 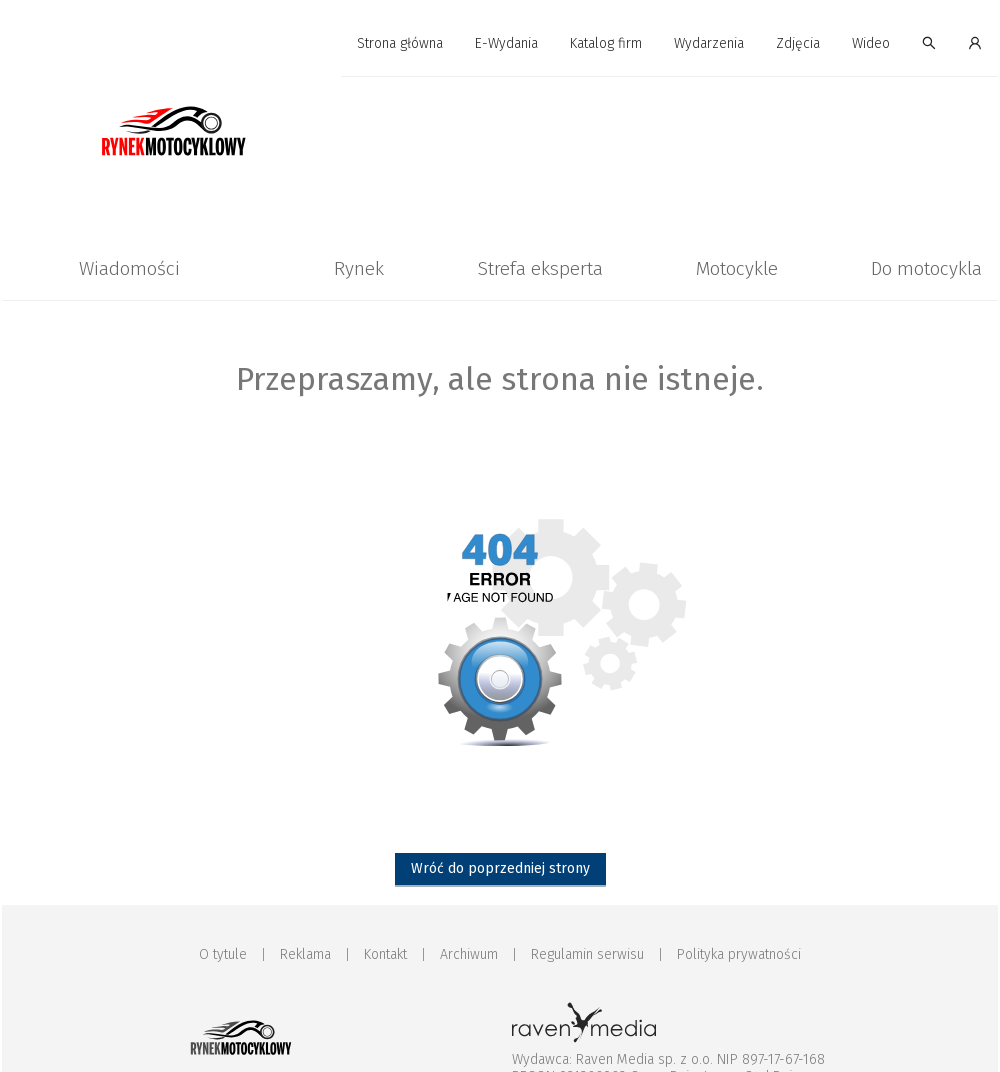 What do you see at coordinates (587, 954) in the screenshot?
I see `Regulamin serwisu` at bounding box center [587, 954].